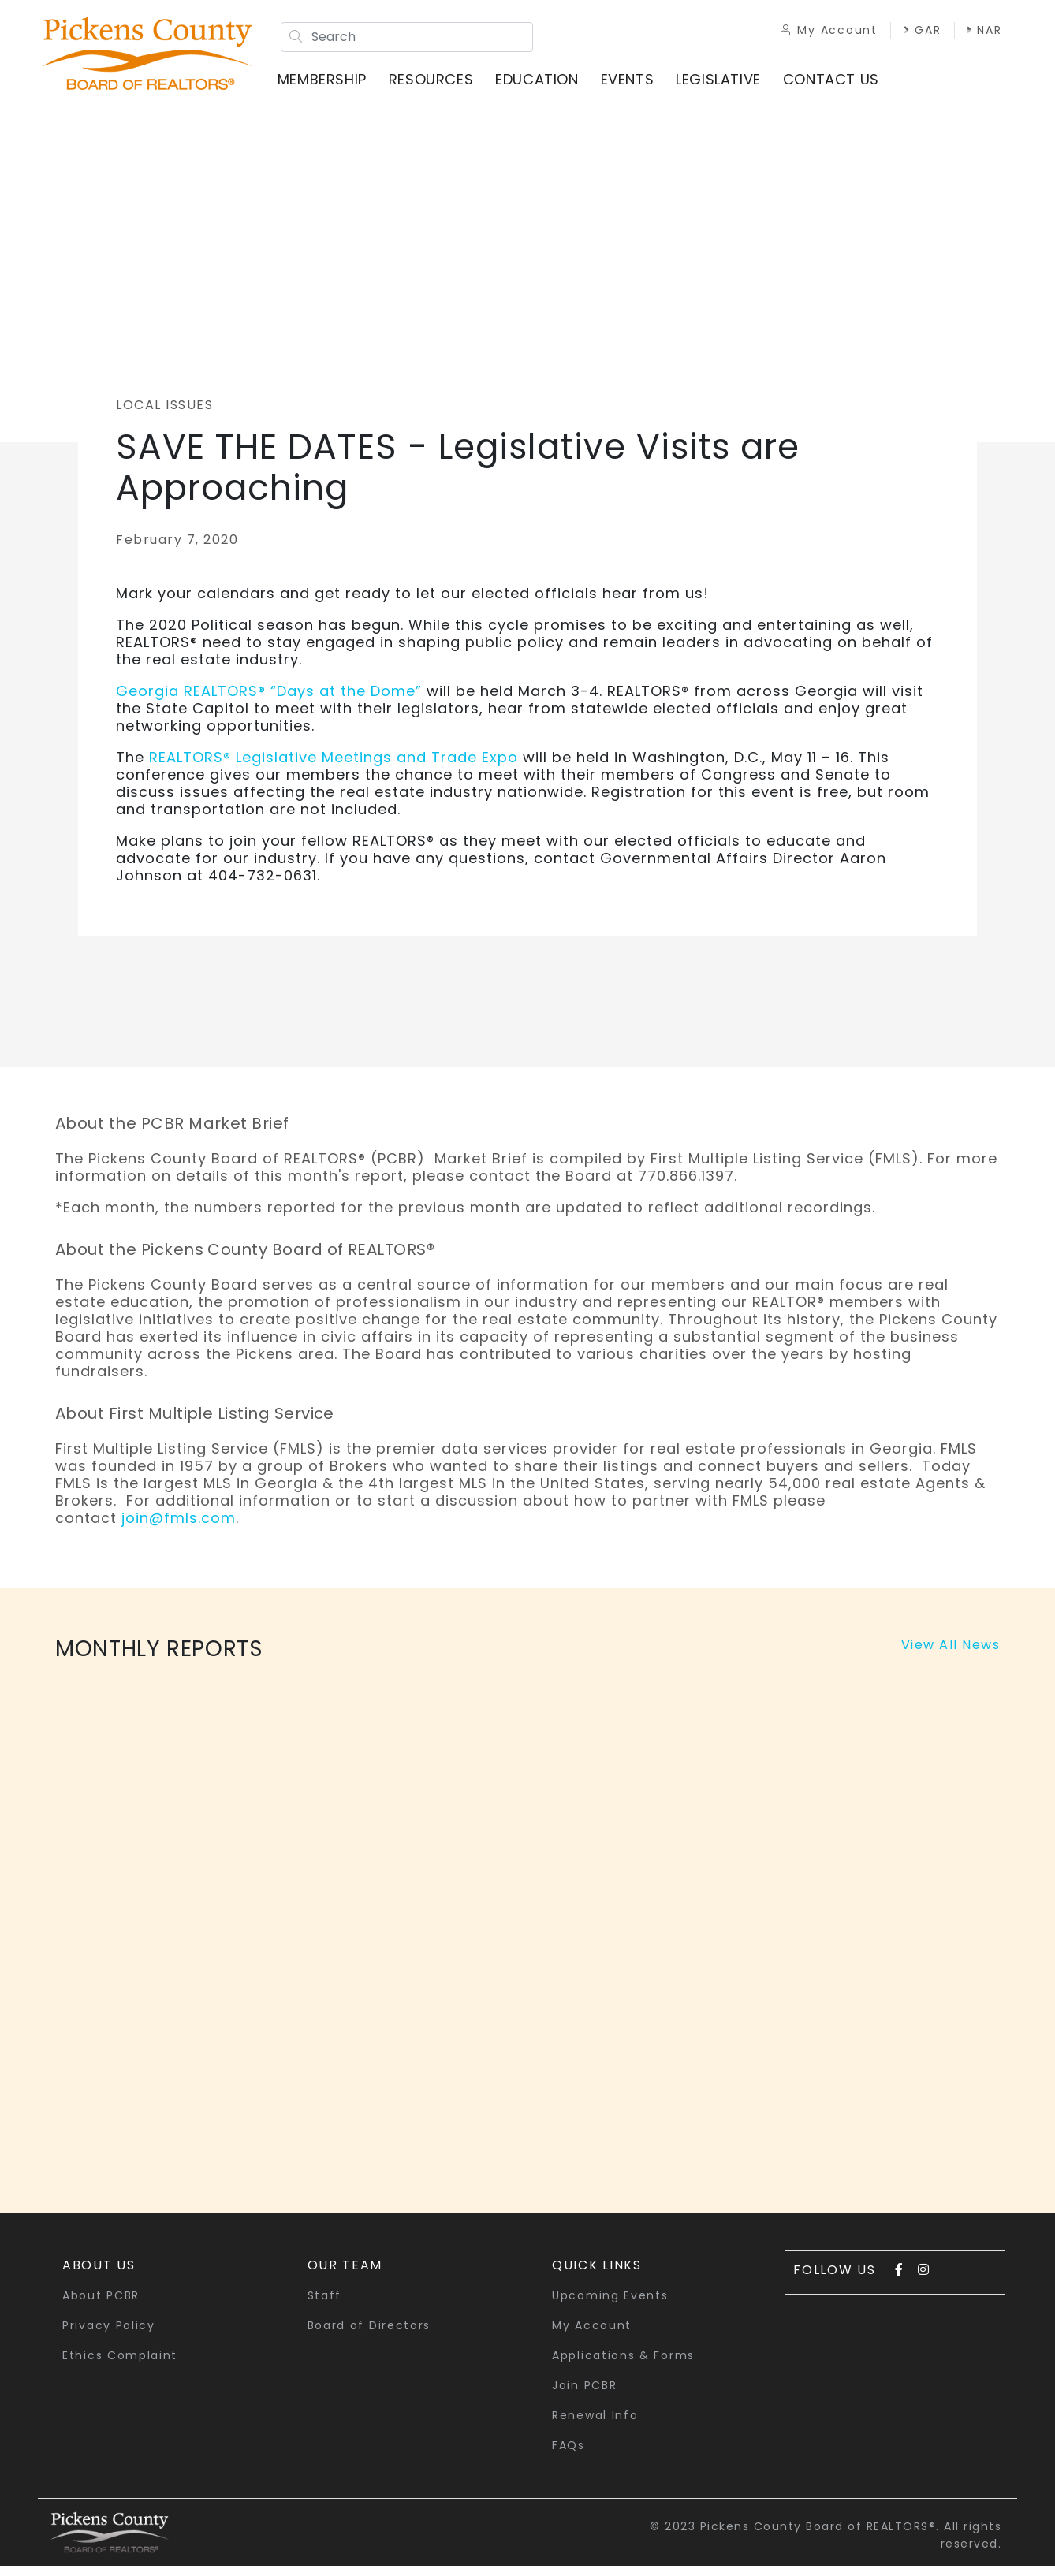 The height and width of the screenshot is (2576, 1055). What do you see at coordinates (119, 2365) in the screenshot?
I see `Ethics Complaint` at bounding box center [119, 2365].